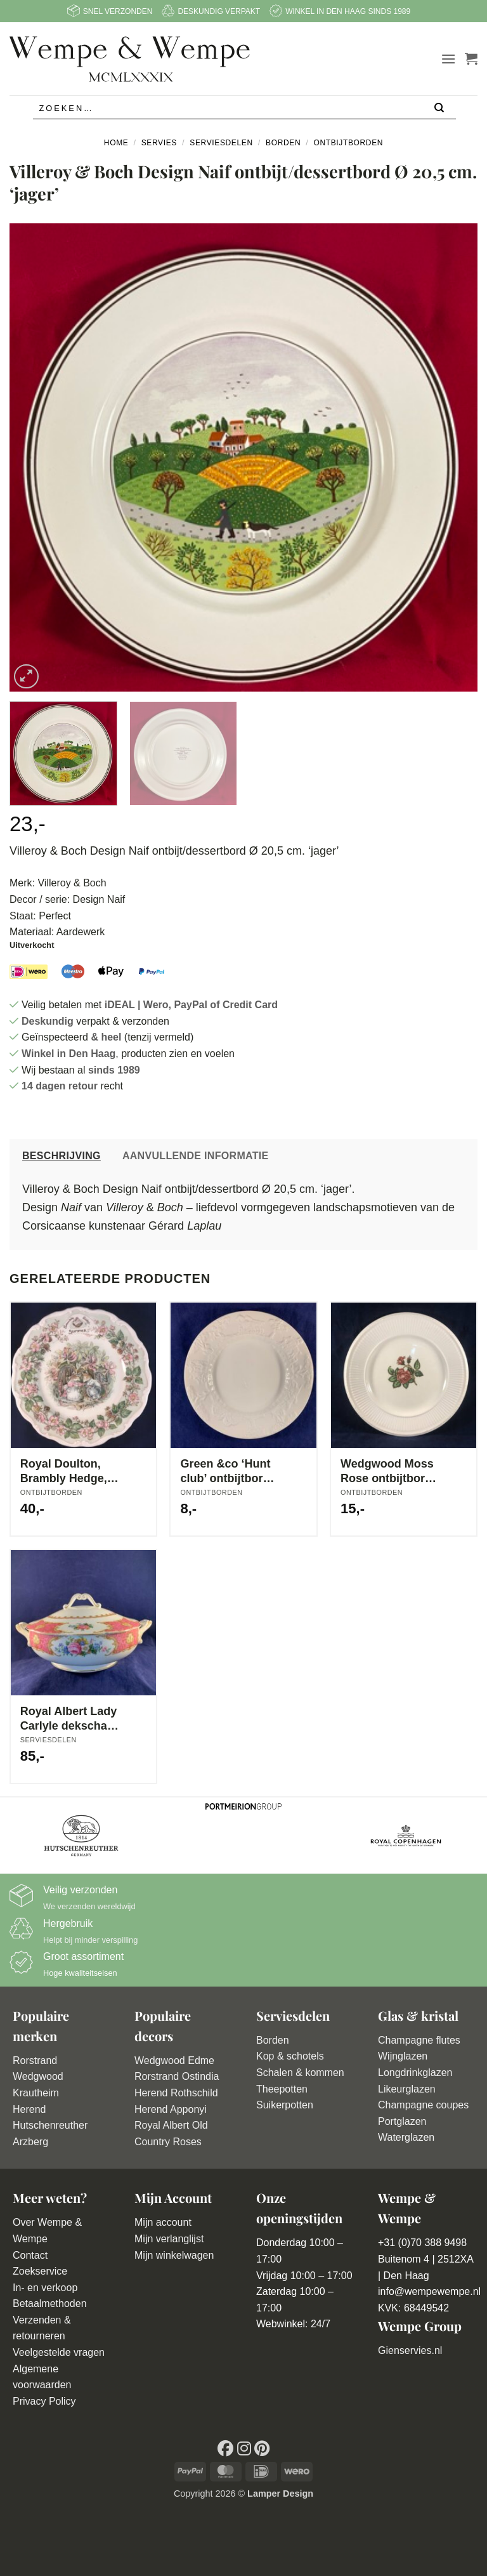  I want to click on Hutschenreuther, so click(50, 2125).